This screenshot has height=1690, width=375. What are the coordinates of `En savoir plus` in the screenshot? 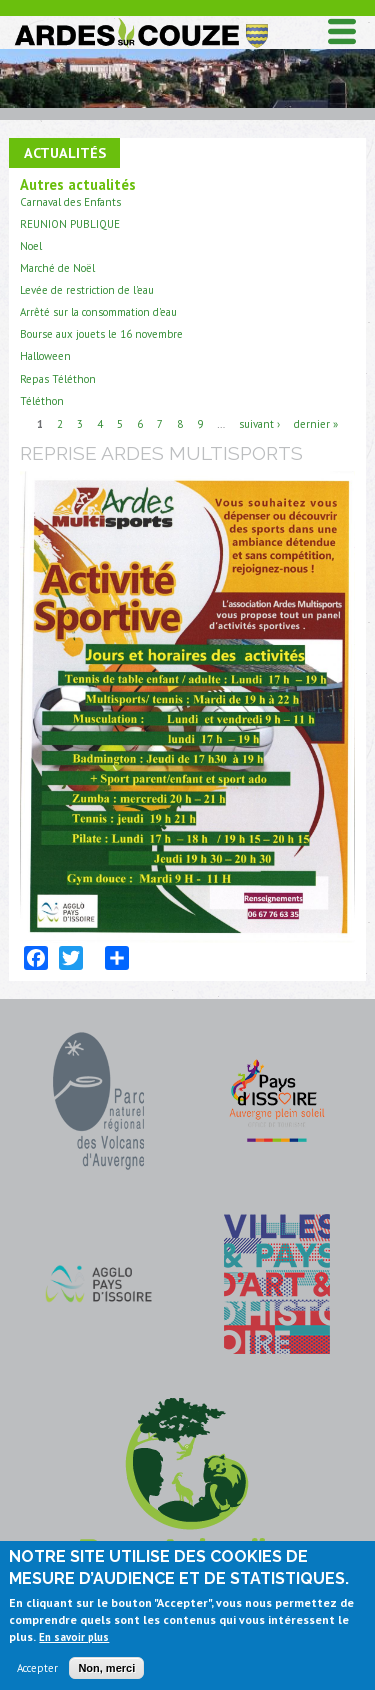 It's located at (74, 1642).